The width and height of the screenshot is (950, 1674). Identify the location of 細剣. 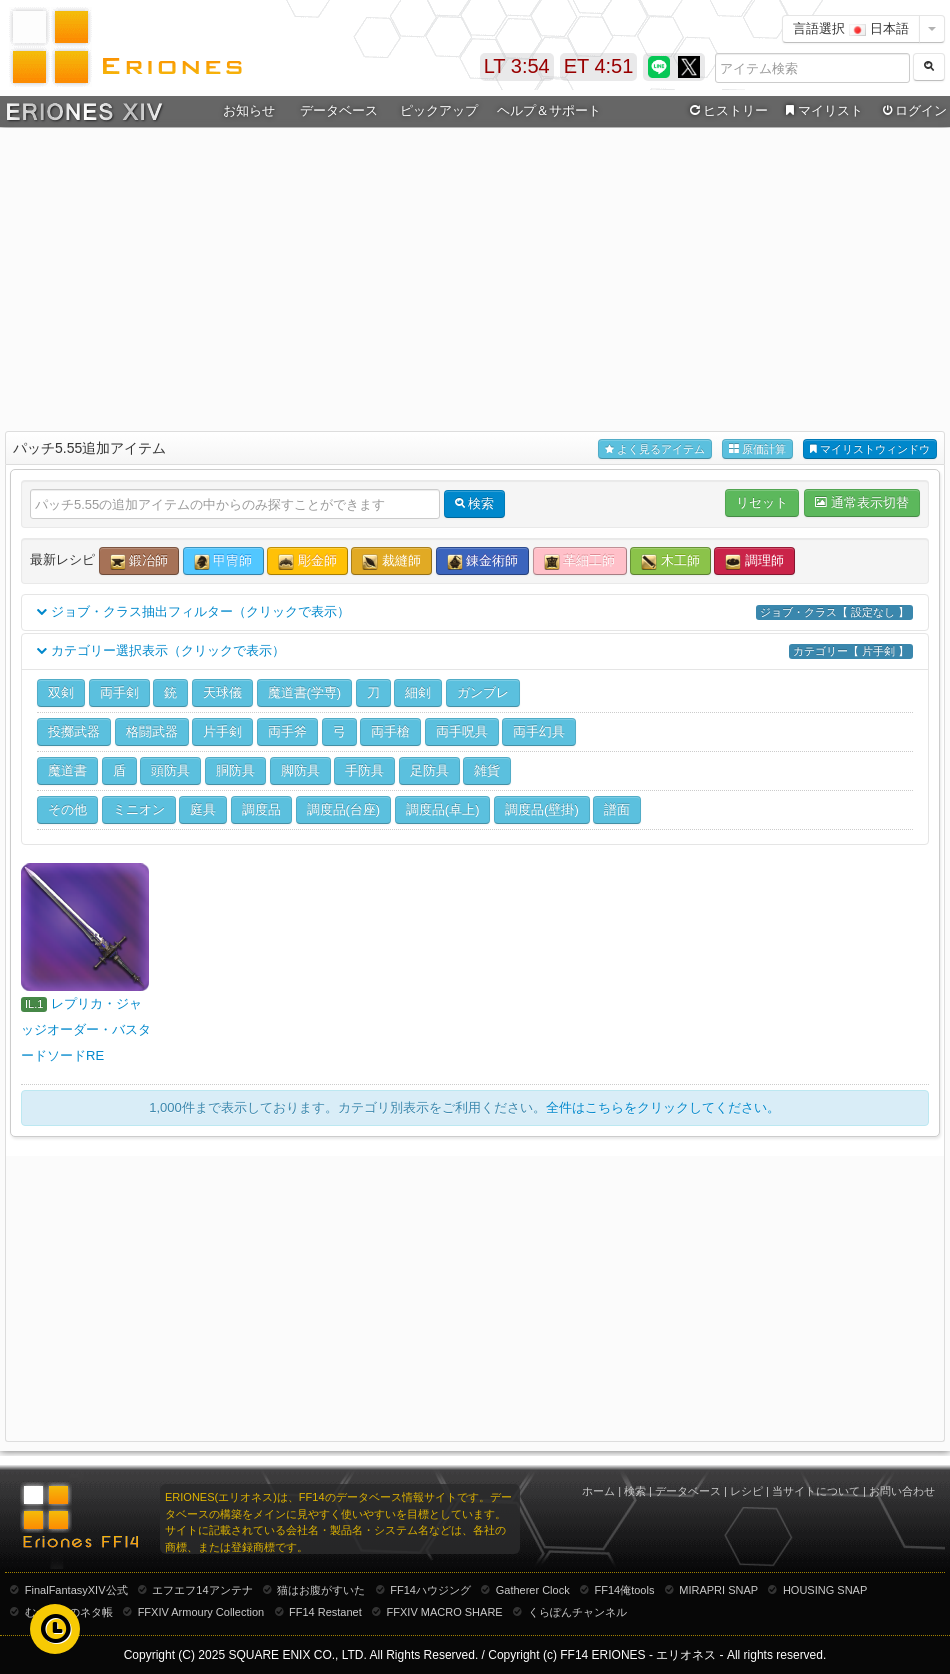
(418, 692).